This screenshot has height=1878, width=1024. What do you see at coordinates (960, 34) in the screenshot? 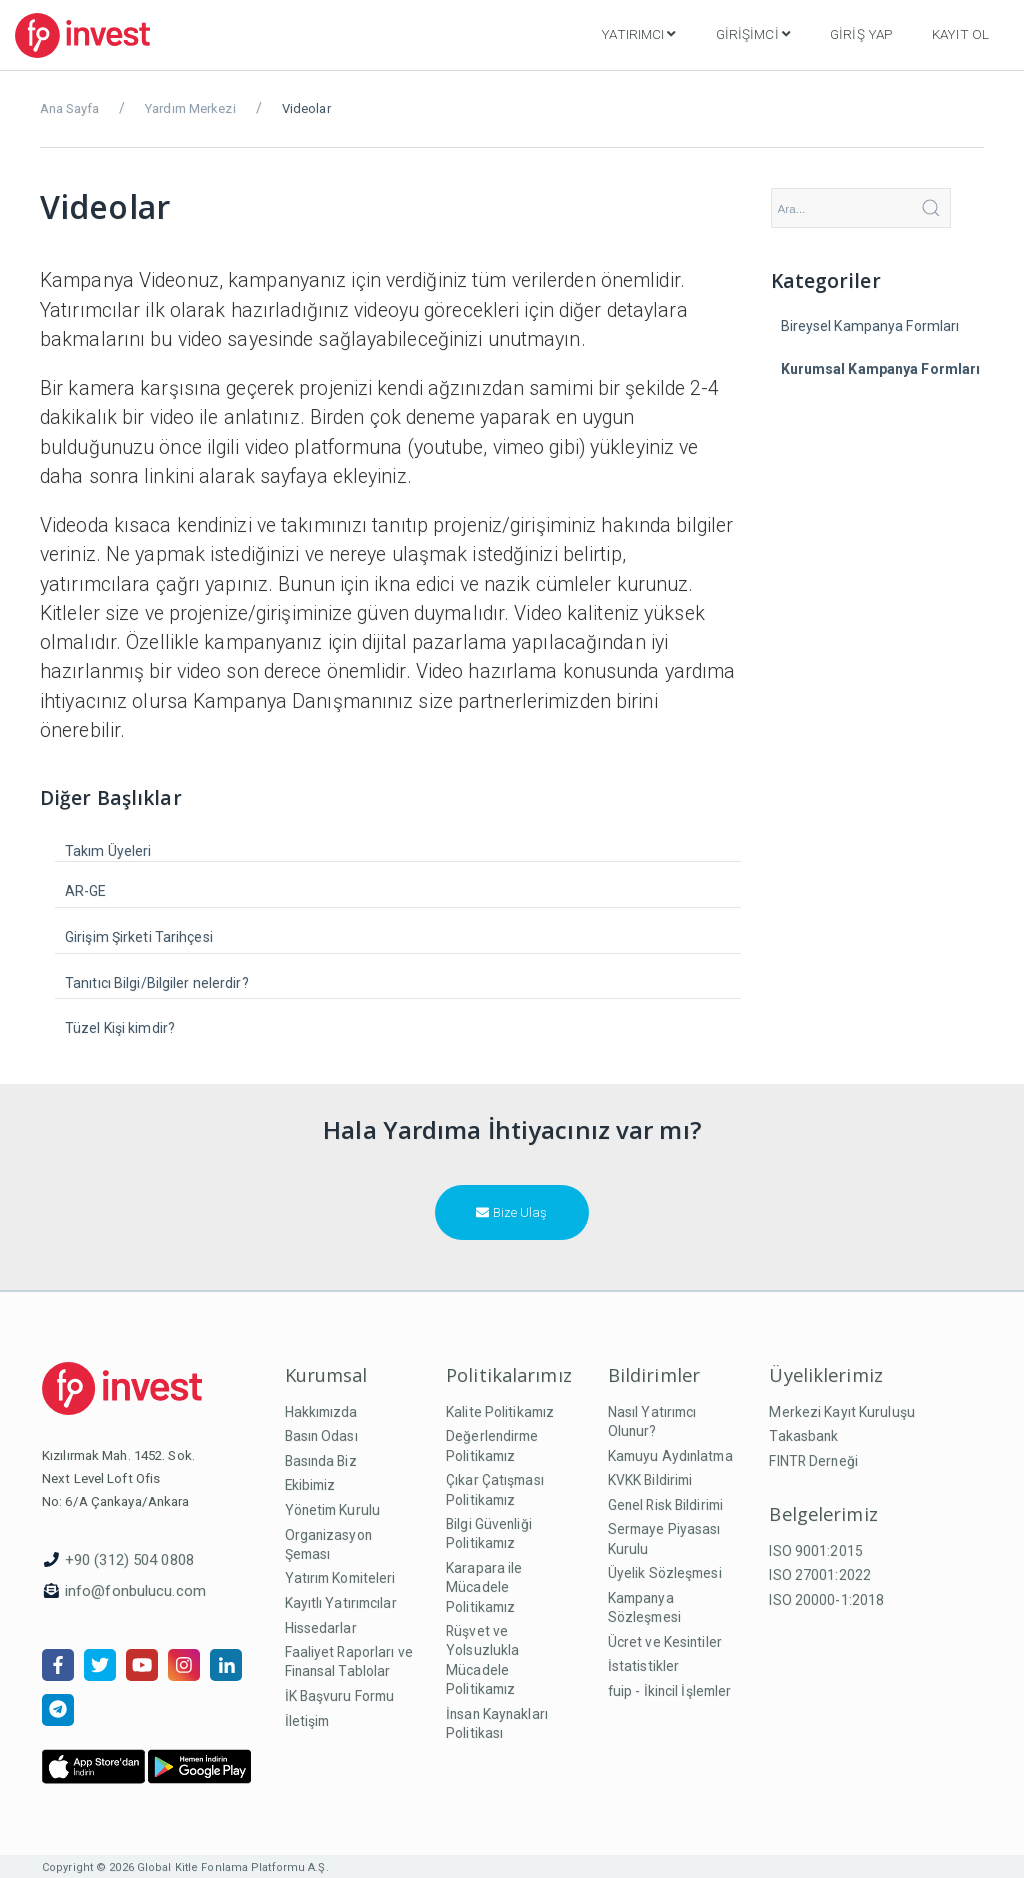
I see `Kayıt Ol` at bounding box center [960, 34].